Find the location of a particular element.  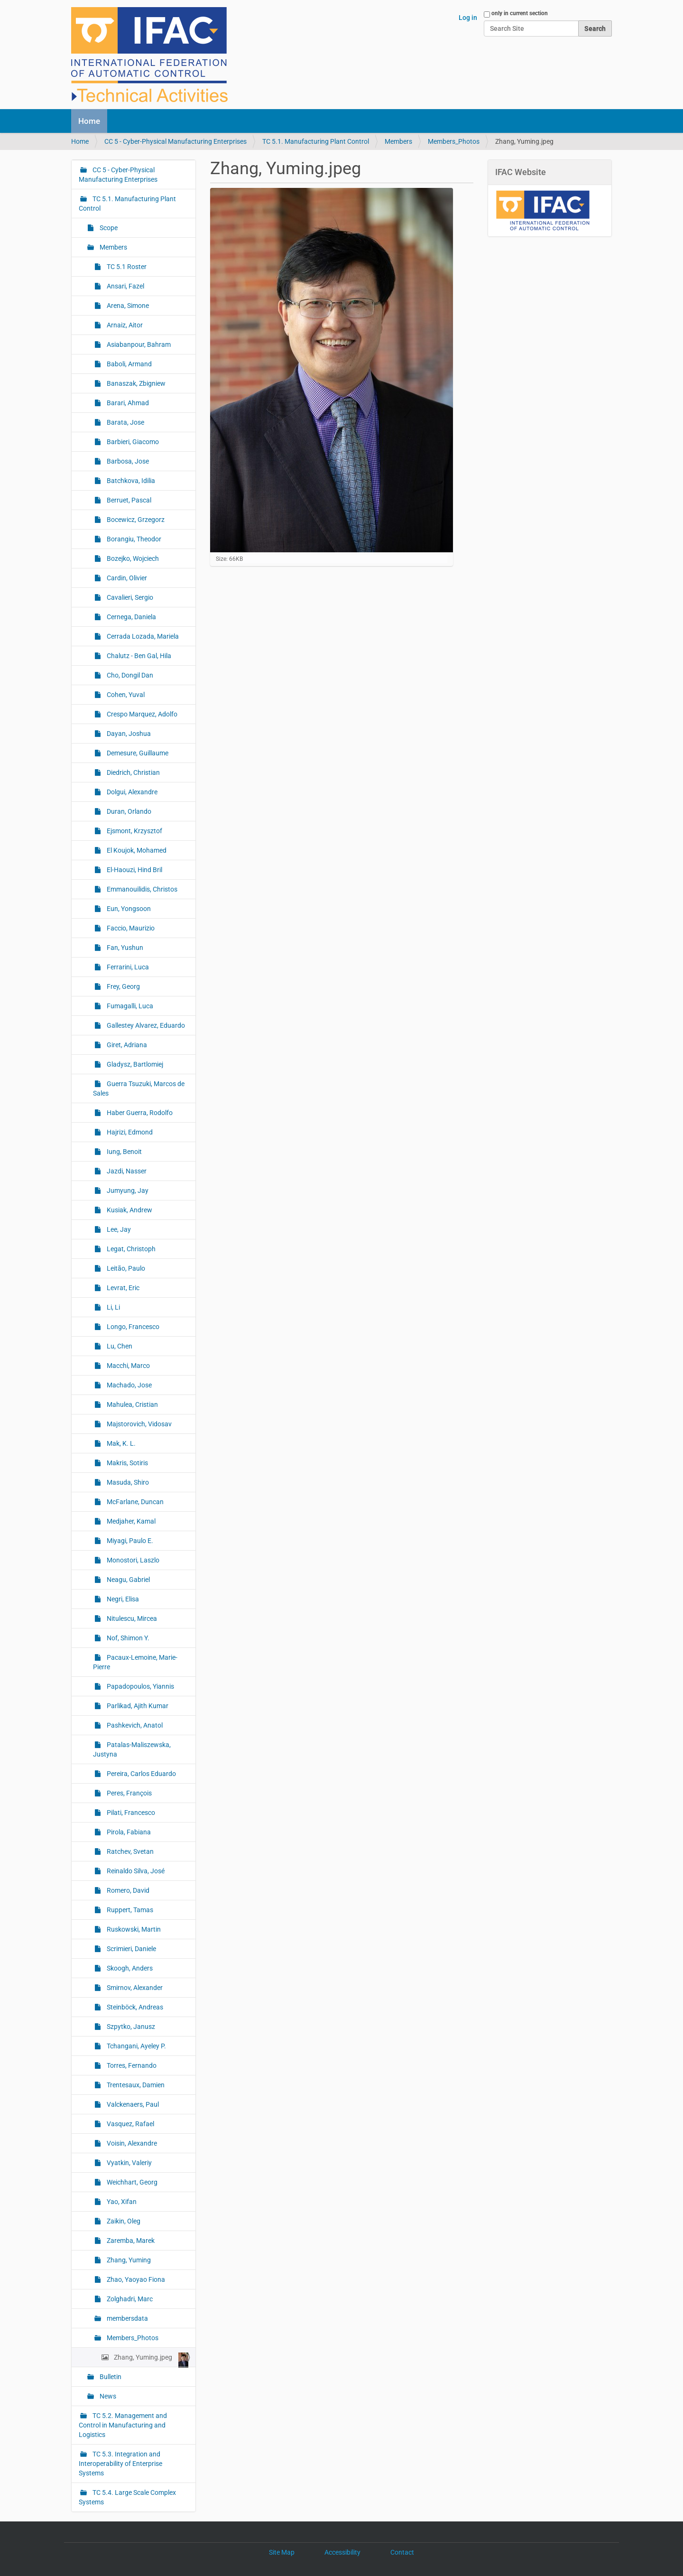

Diedrich, Christian is located at coordinates (132, 772).